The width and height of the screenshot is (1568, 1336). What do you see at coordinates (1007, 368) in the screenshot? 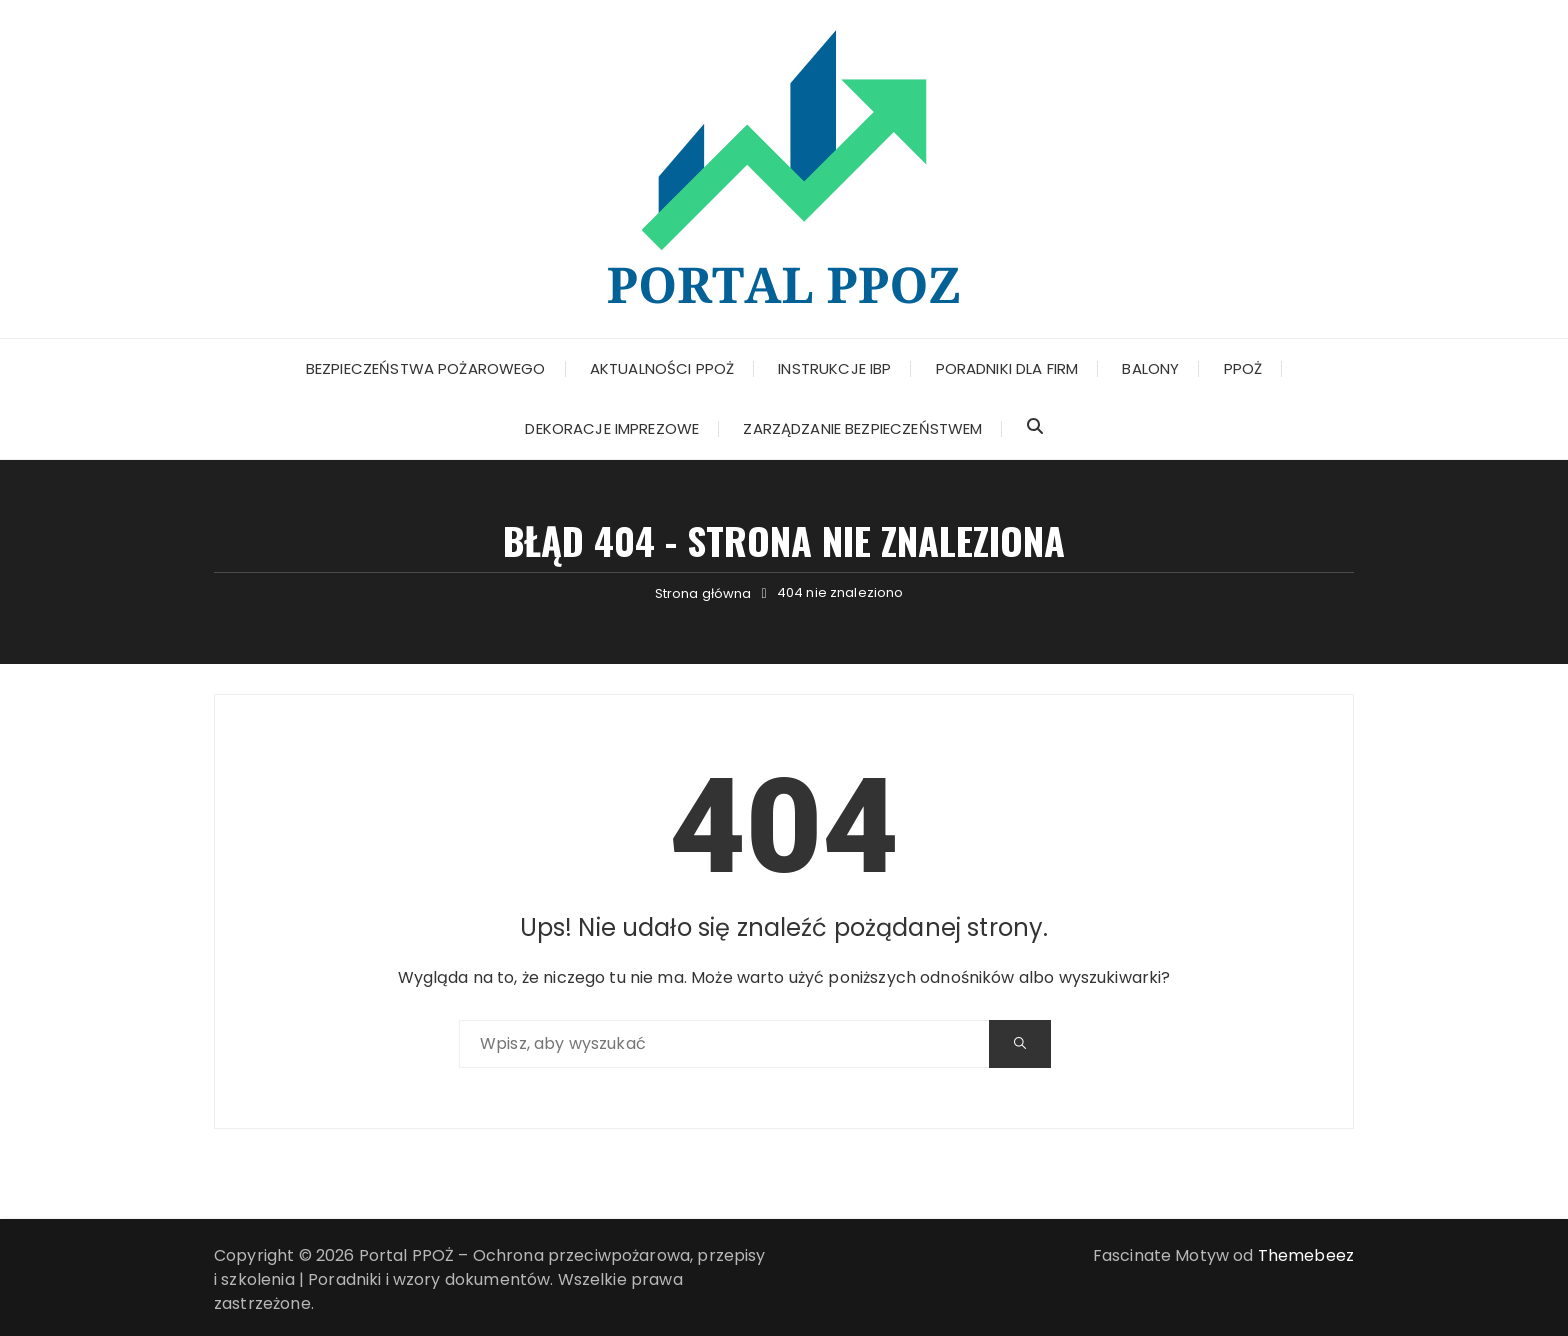
I see `Poradniki Dla Firm` at bounding box center [1007, 368].